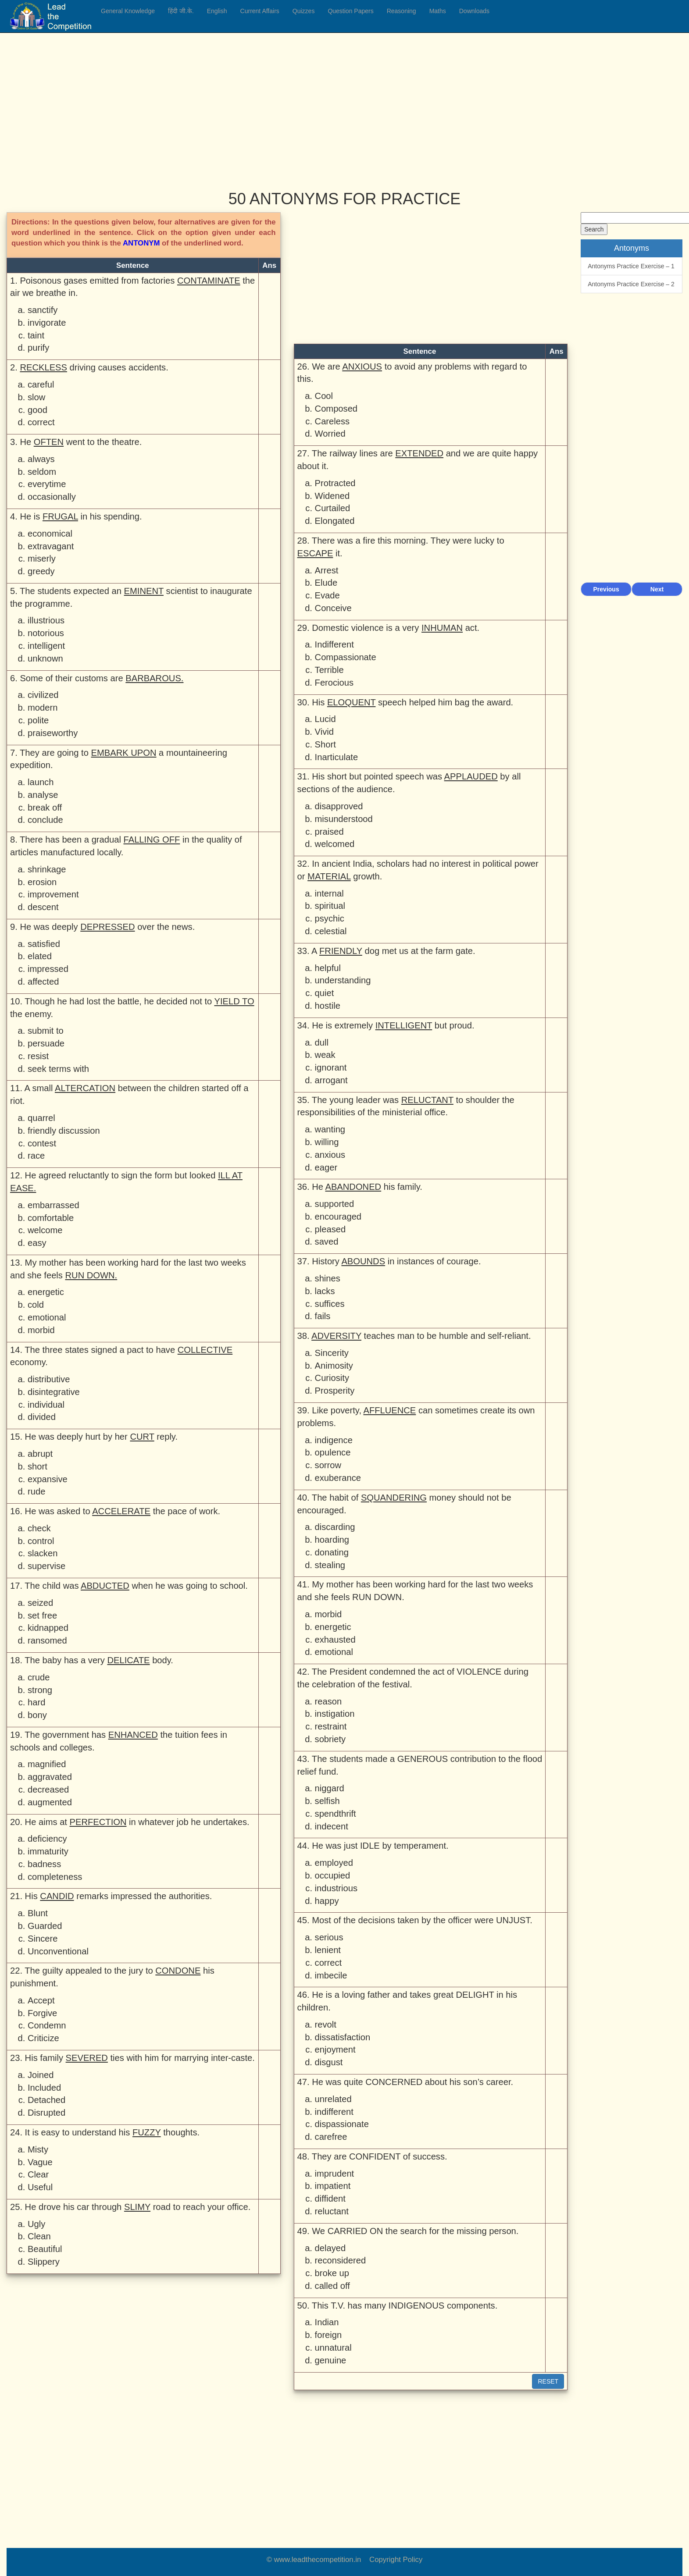 Image resolution: width=689 pixels, height=2576 pixels. What do you see at coordinates (333, 2347) in the screenshot?
I see `unnatural` at bounding box center [333, 2347].